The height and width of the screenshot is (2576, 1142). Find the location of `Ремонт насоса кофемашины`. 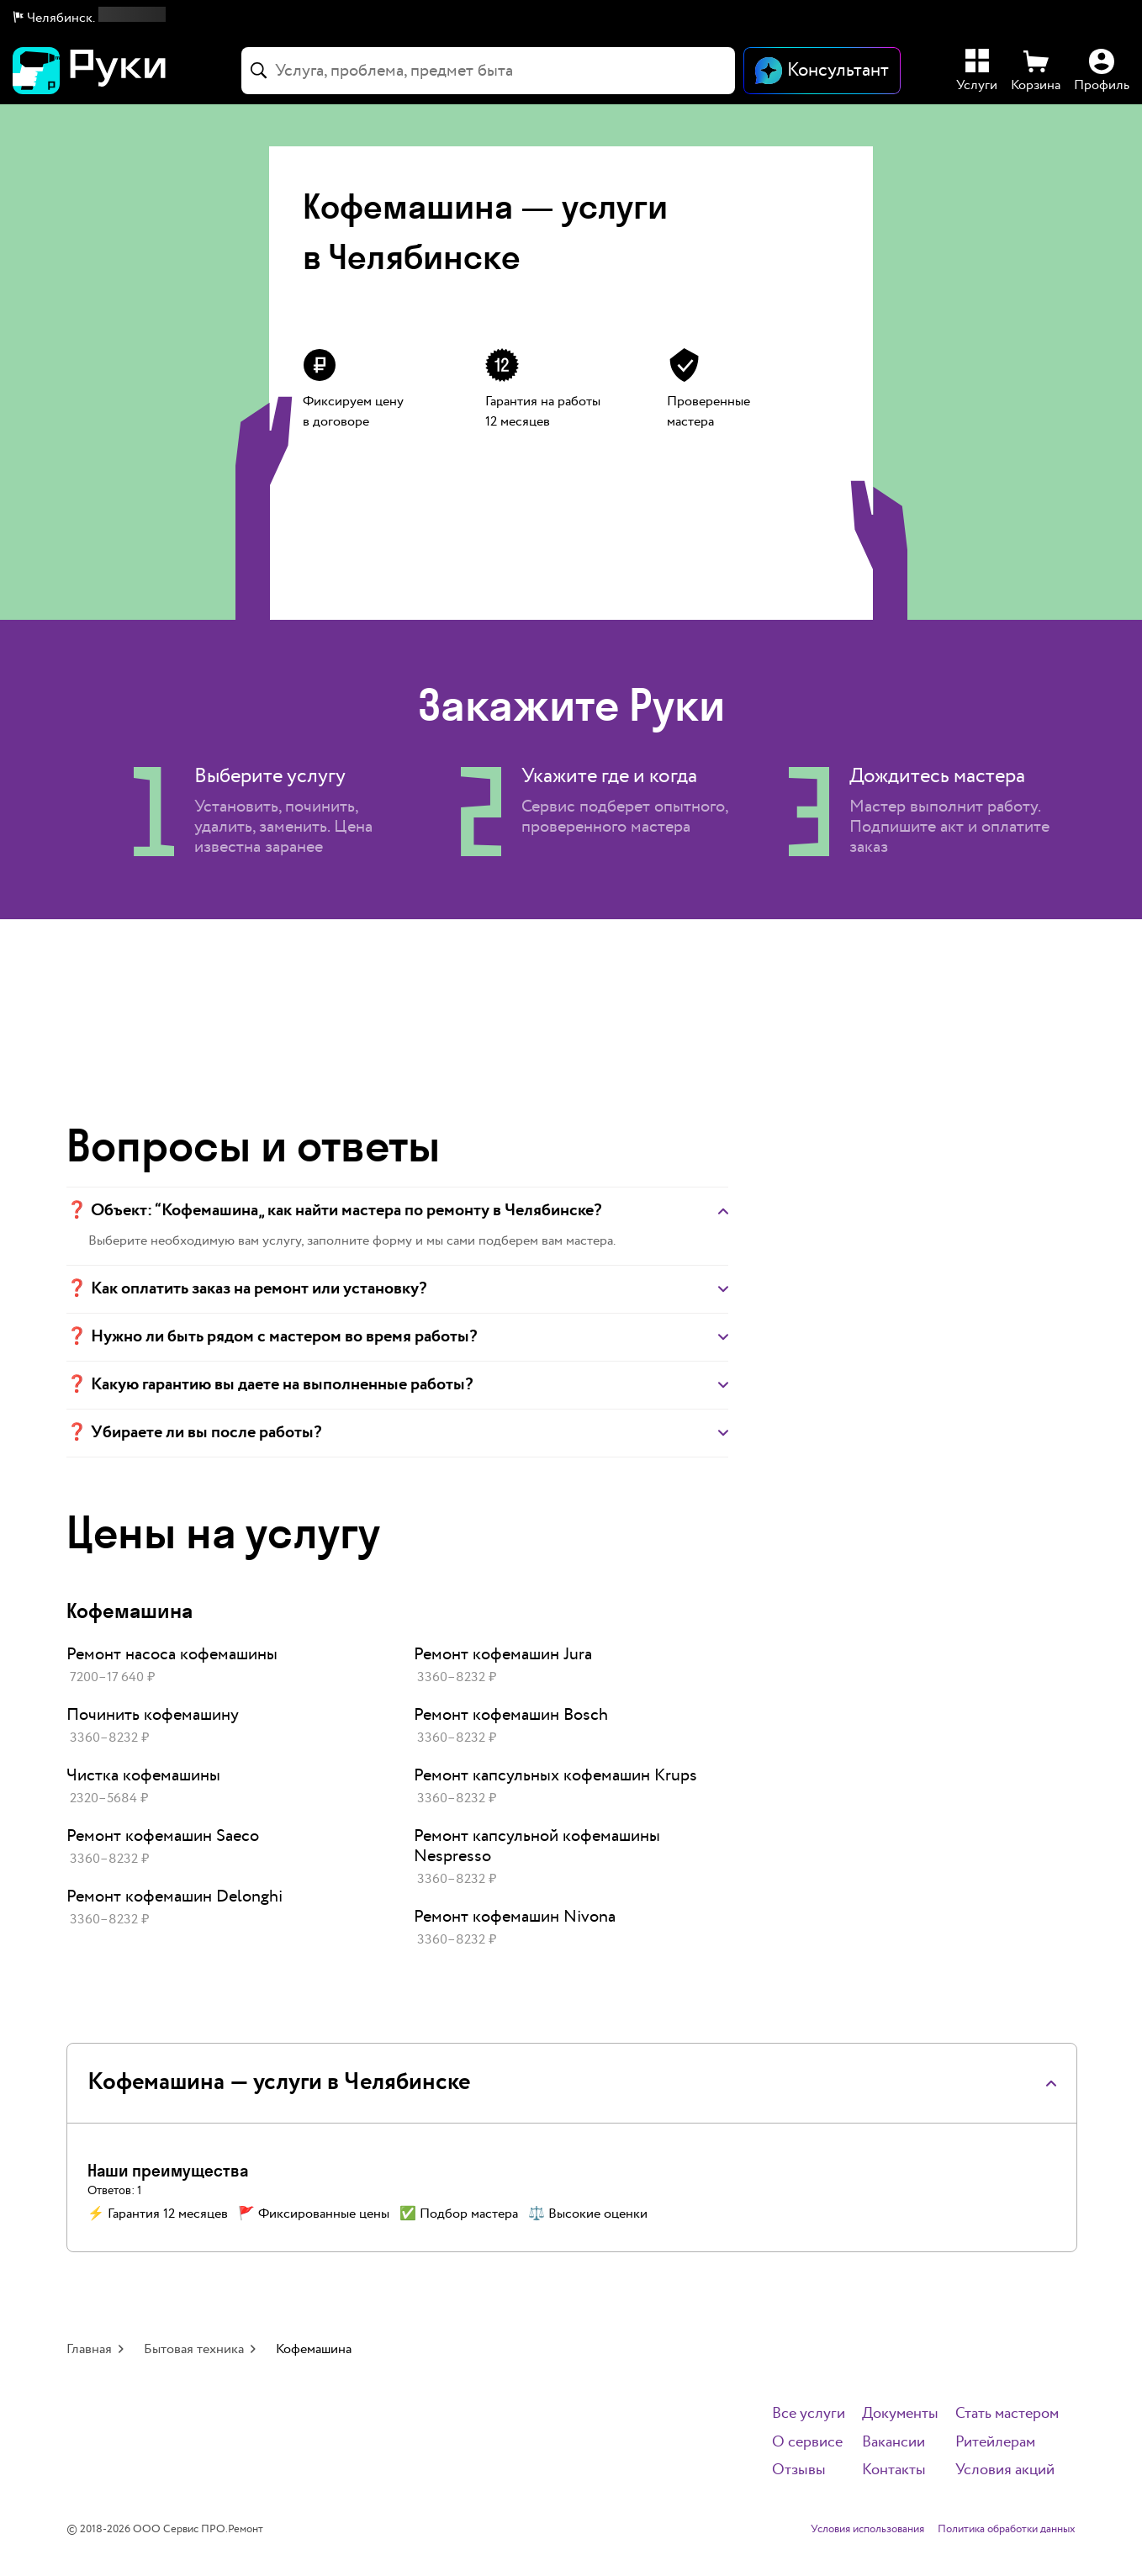

Ремонт насоса кофемашины is located at coordinates (172, 1654).